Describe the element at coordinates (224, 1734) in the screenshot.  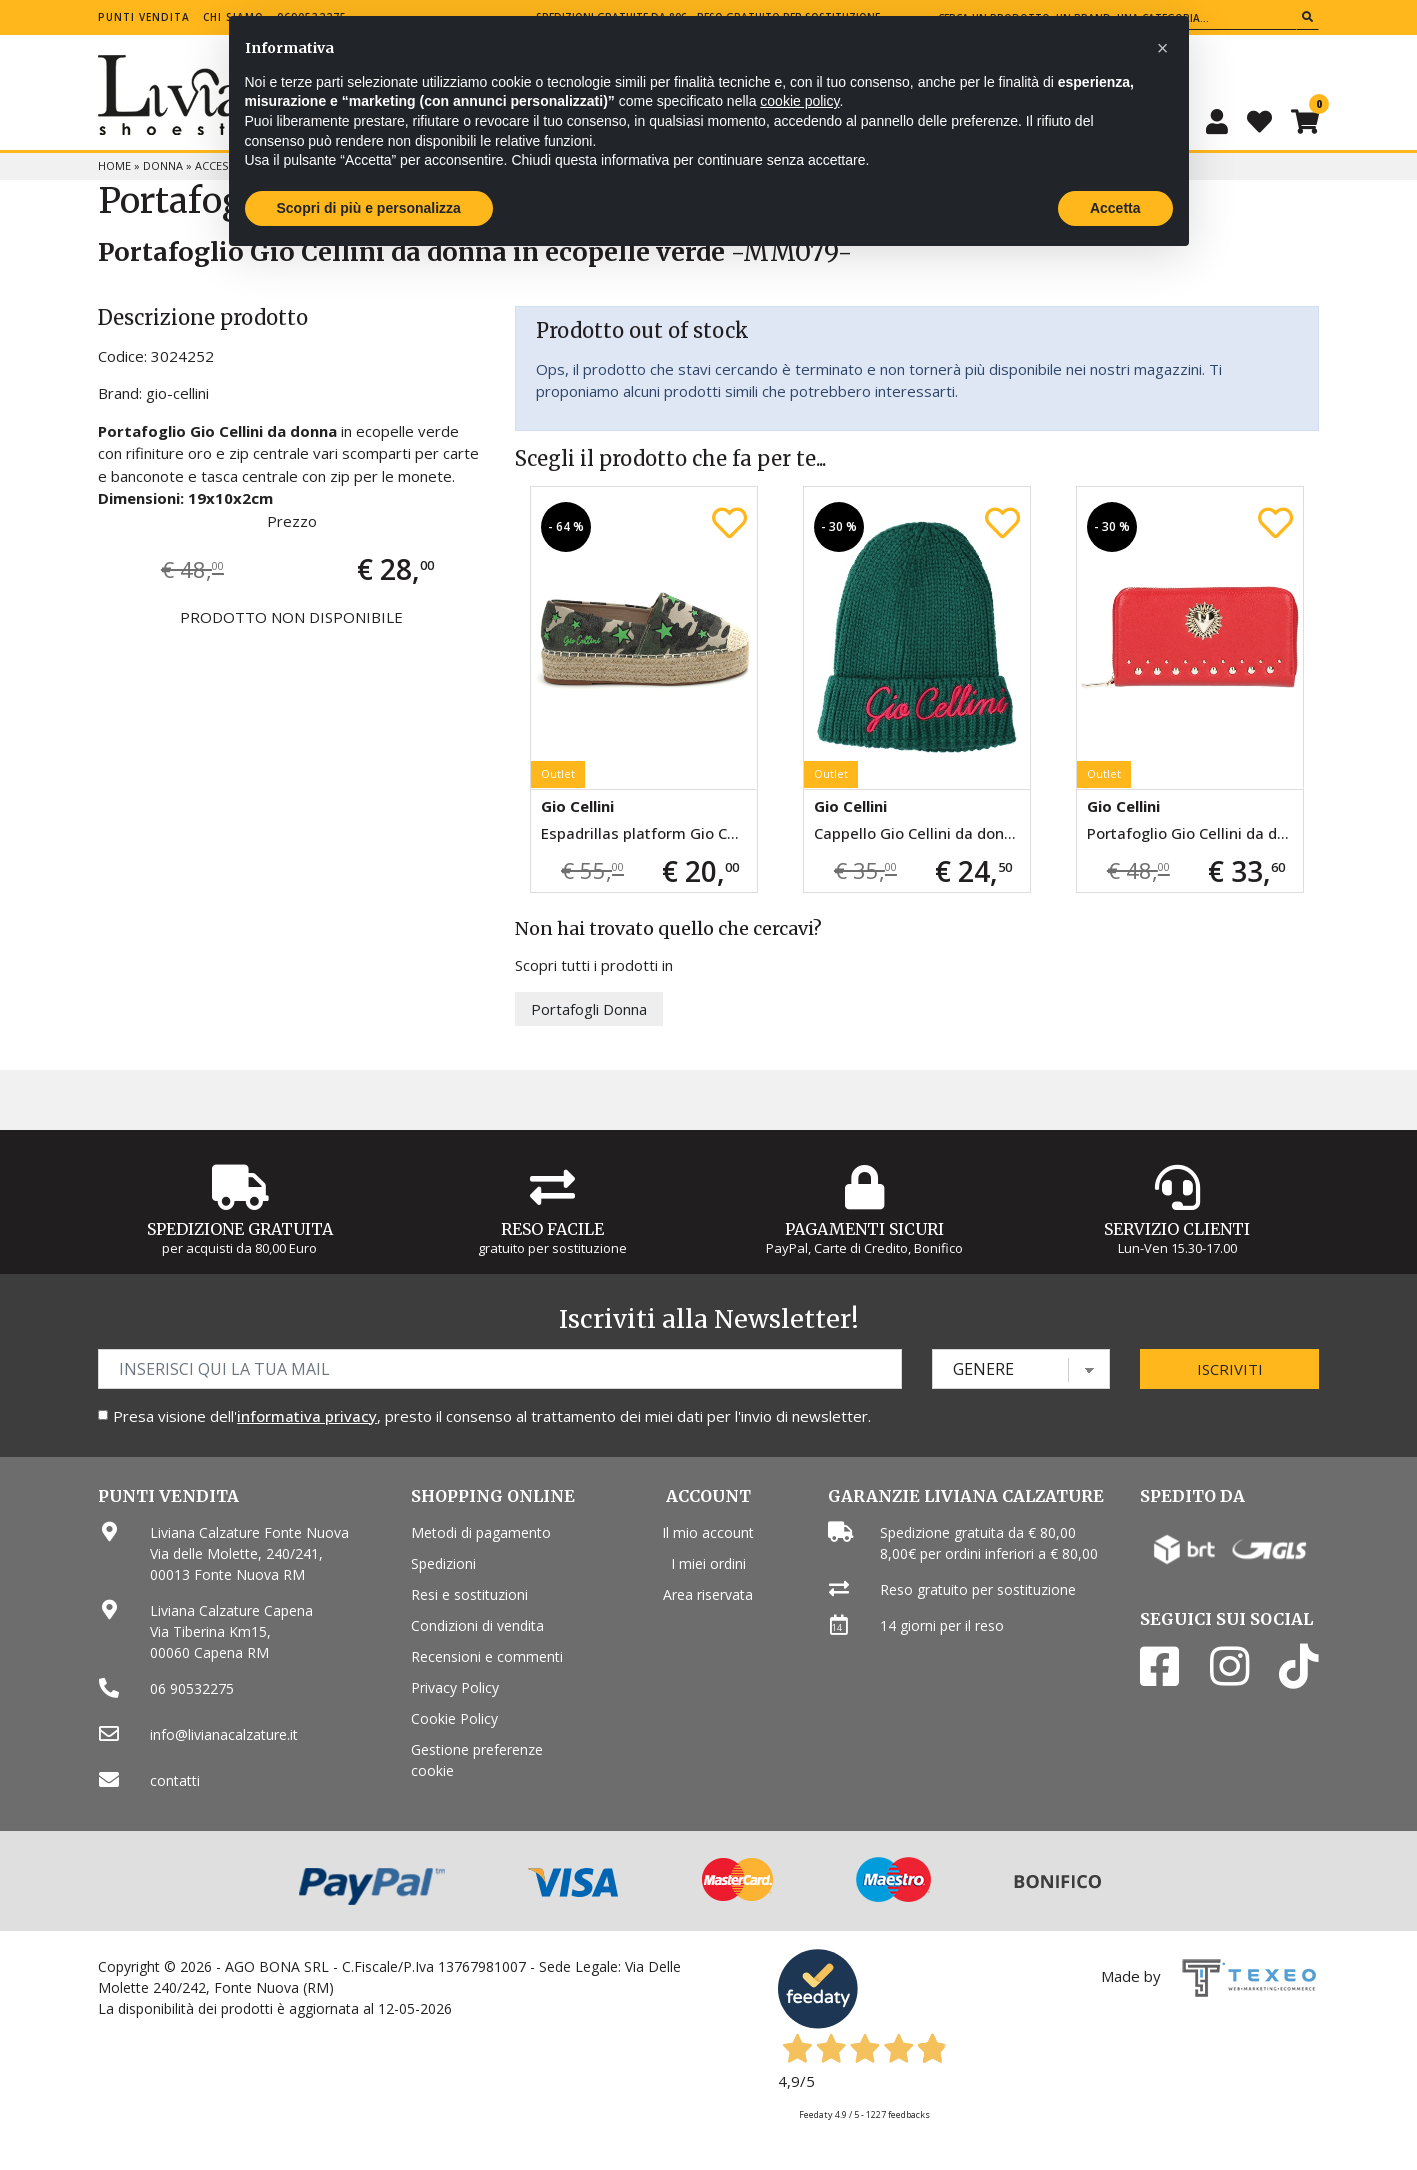
I see `info@livianacalzature.it` at that location.